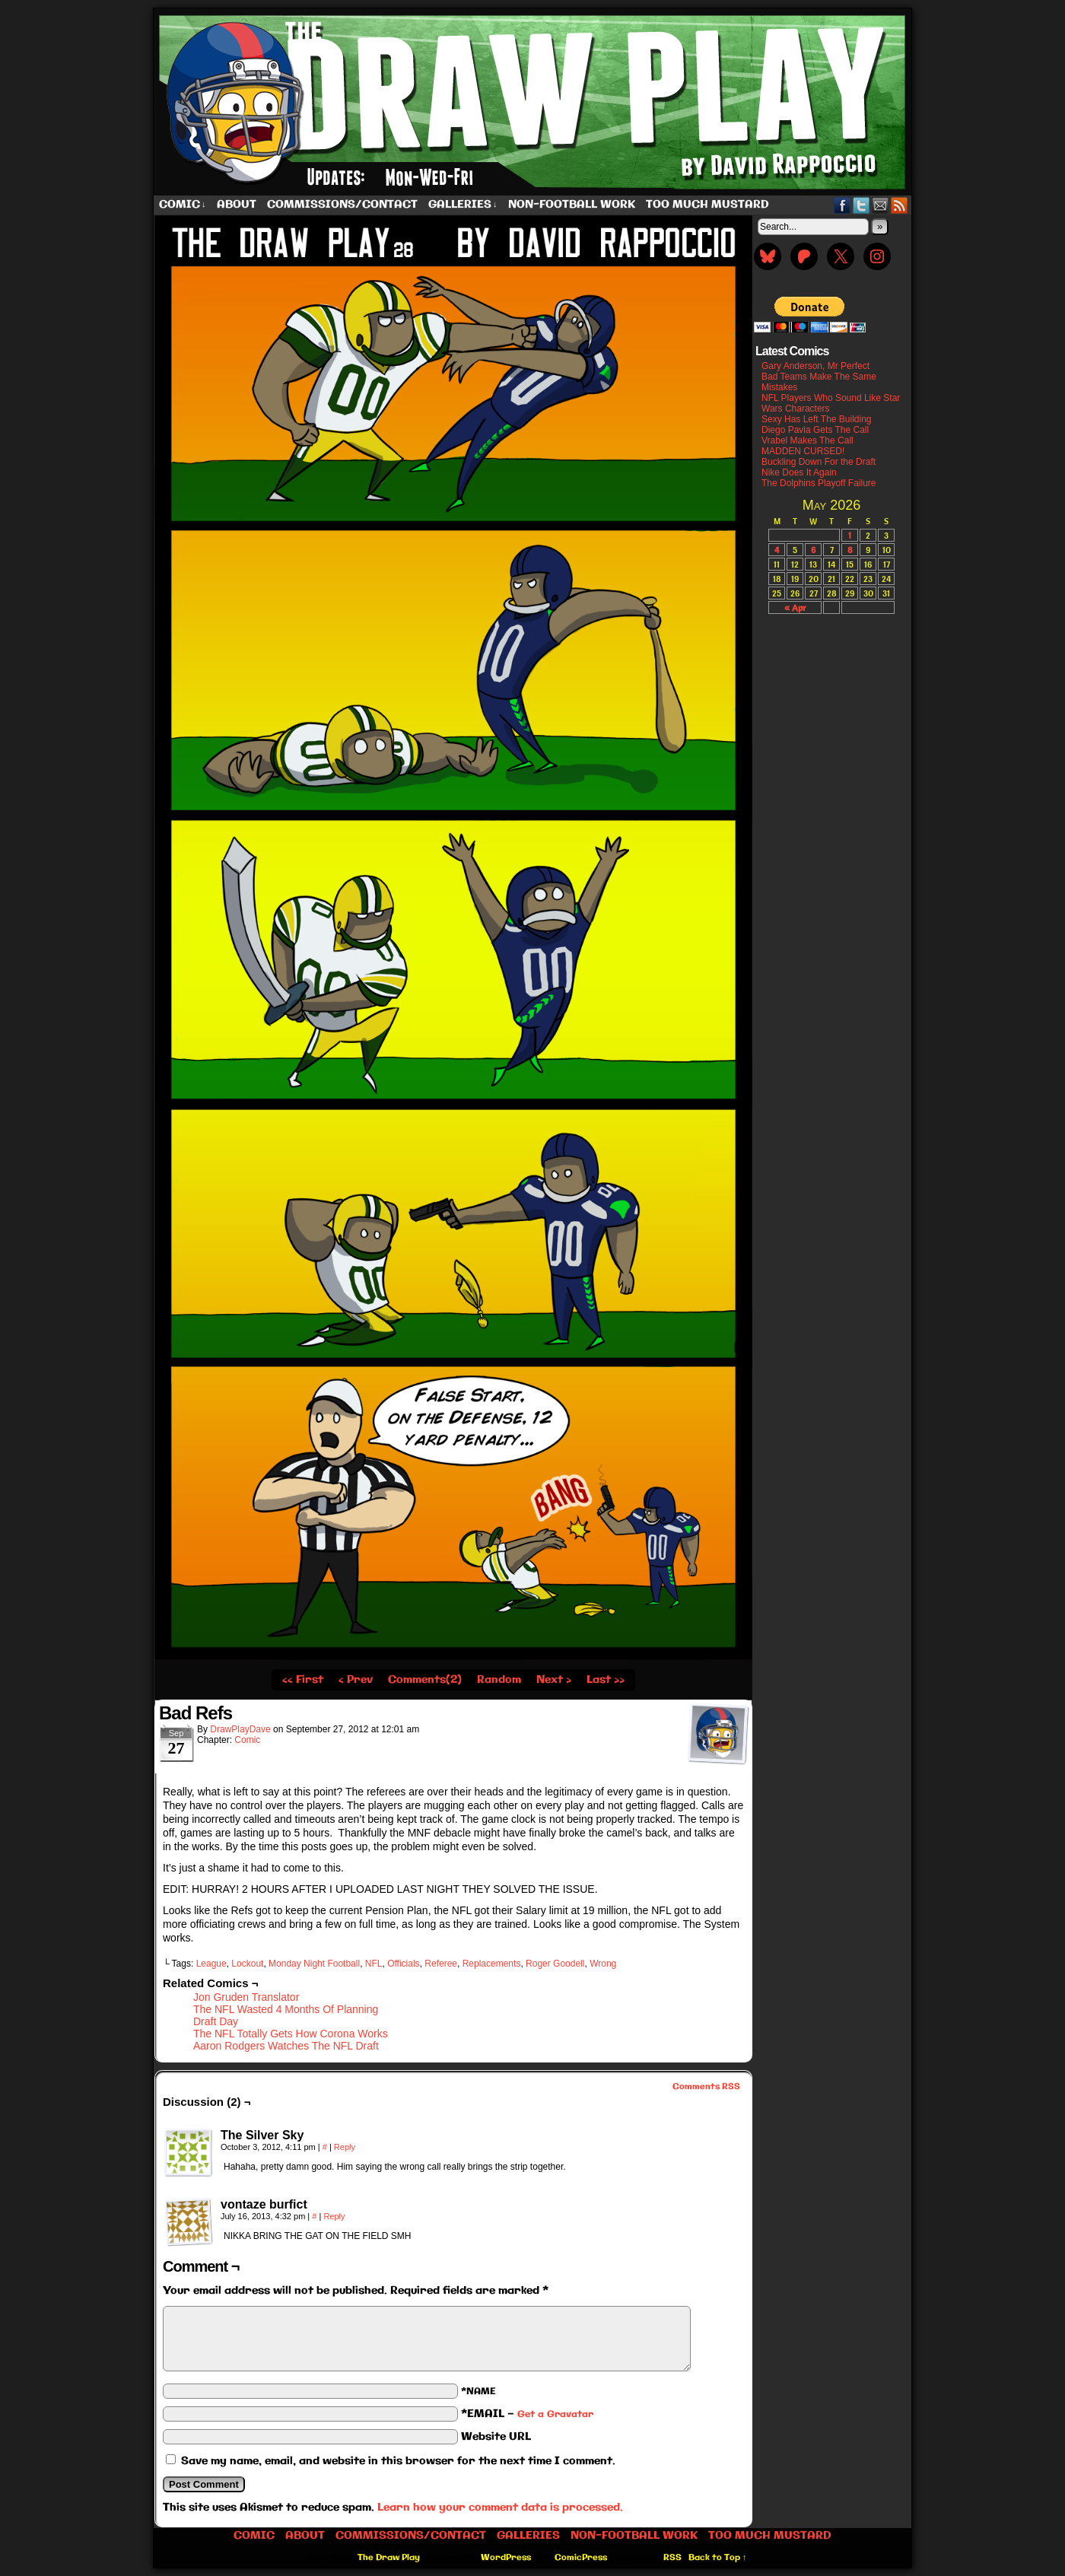  Describe the element at coordinates (506, 2558) in the screenshot. I see `WordPress` at that location.